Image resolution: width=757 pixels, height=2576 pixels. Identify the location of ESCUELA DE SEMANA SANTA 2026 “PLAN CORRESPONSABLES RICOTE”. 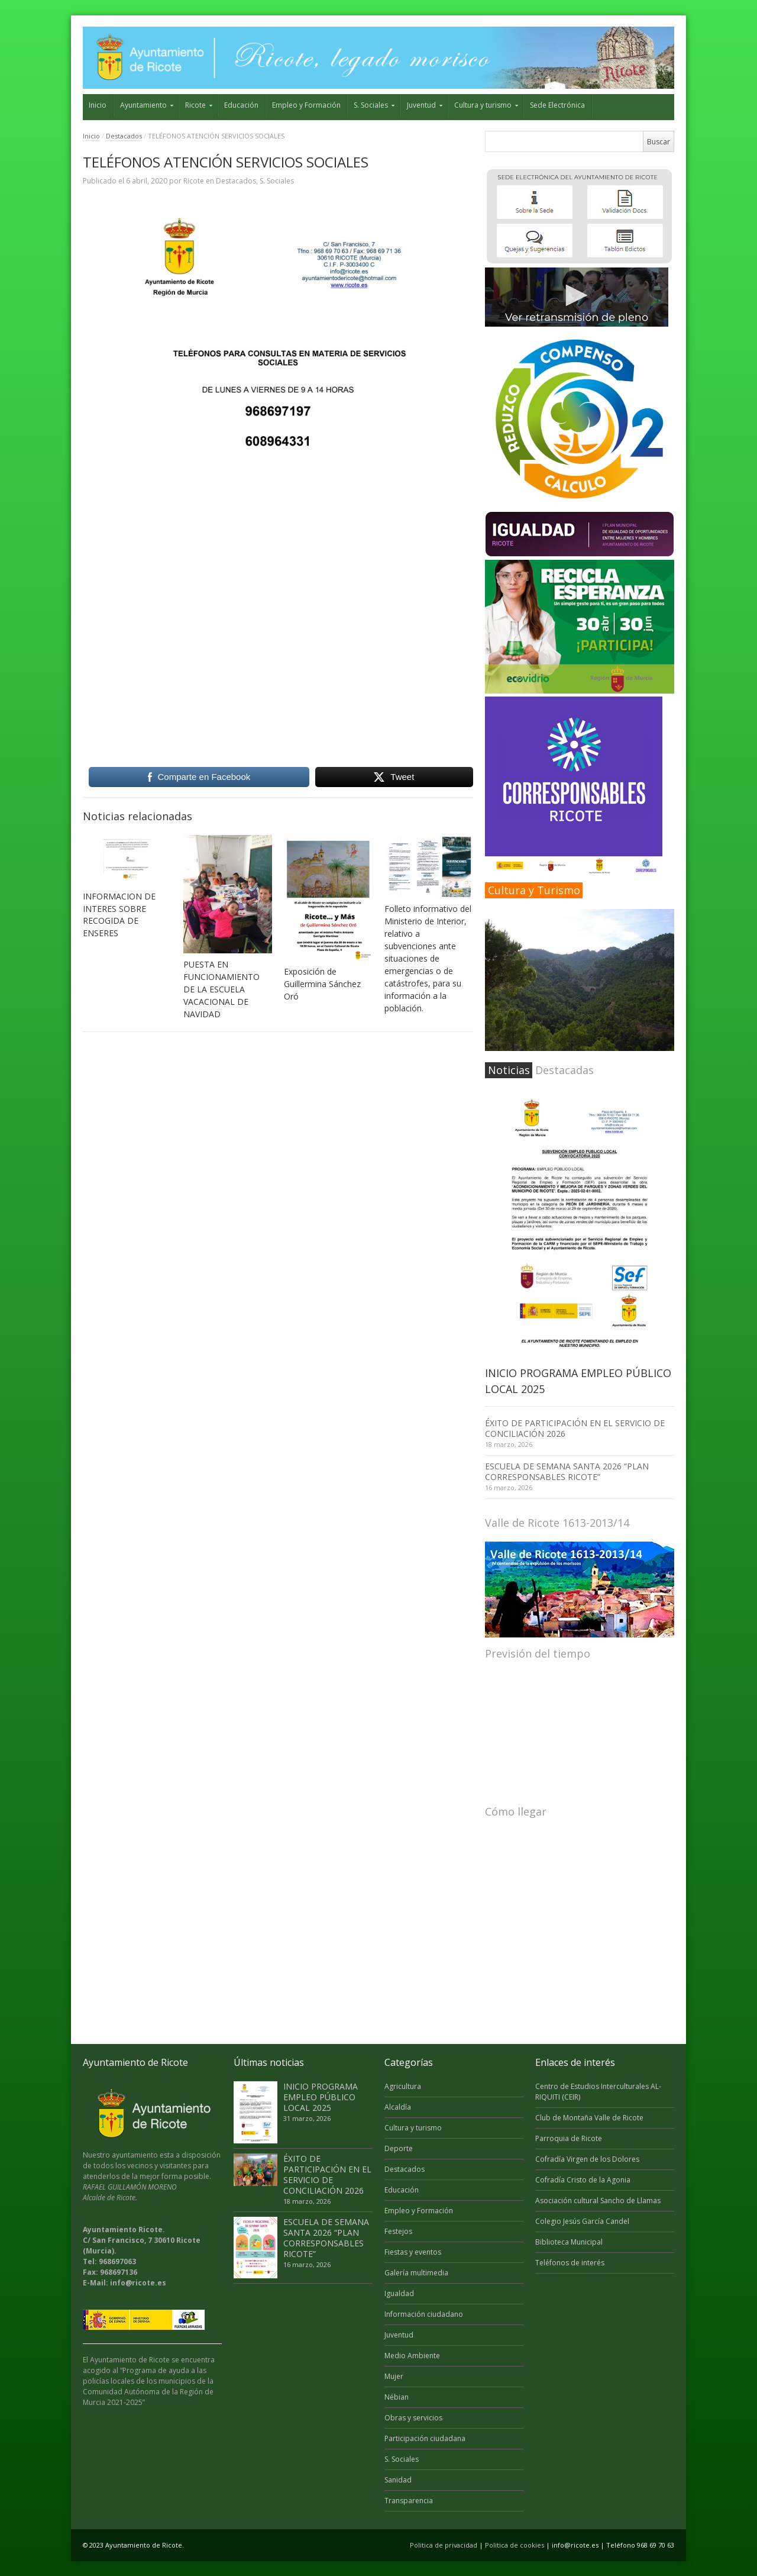
(567, 1471).